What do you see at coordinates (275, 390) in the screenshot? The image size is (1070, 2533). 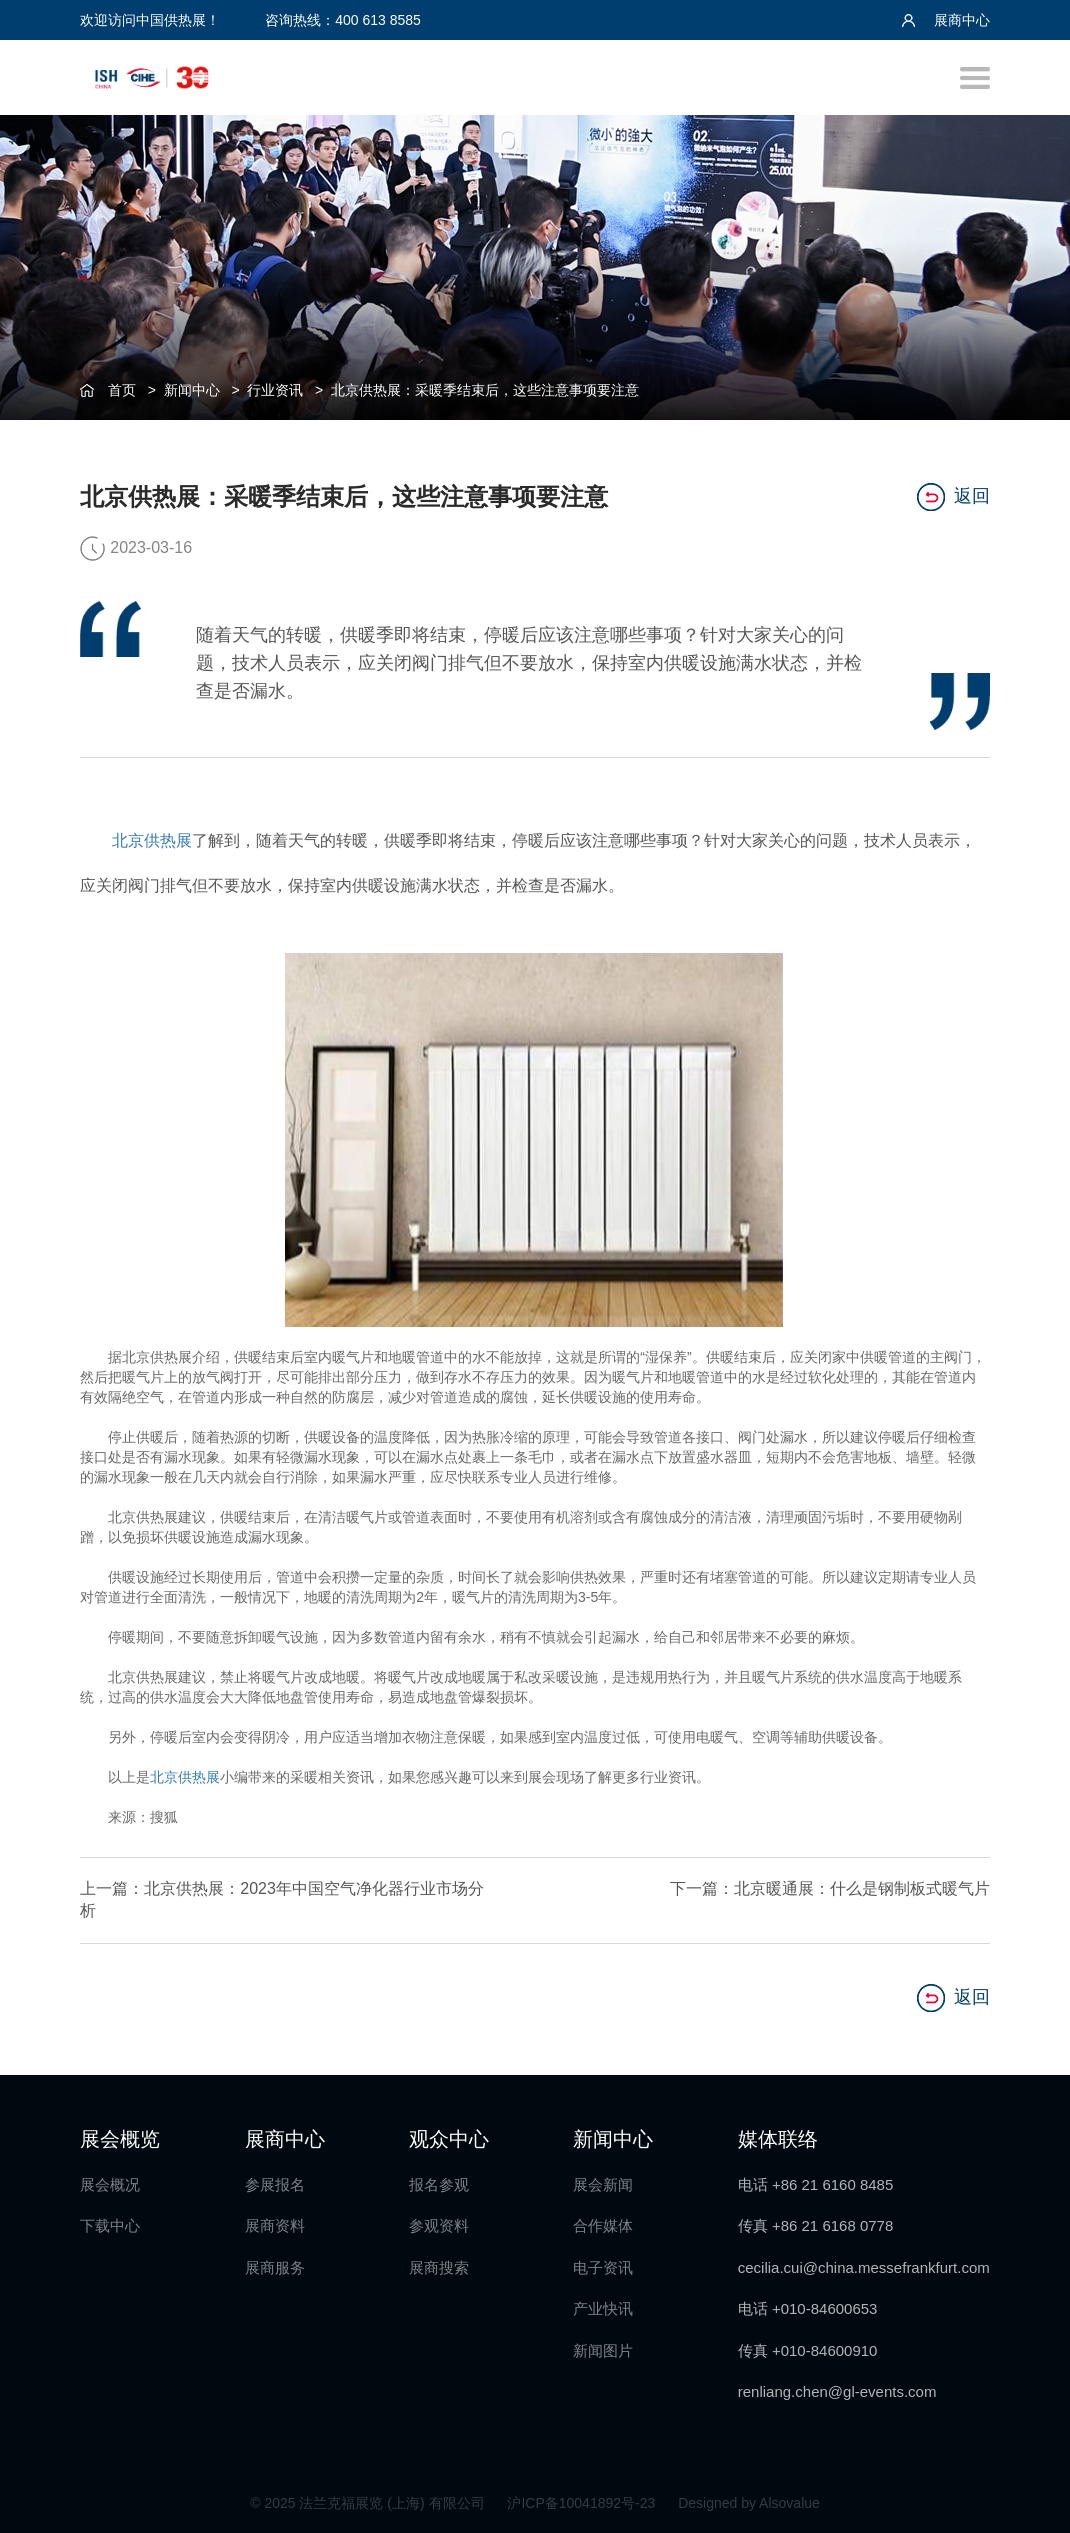 I see `行业资讯` at bounding box center [275, 390].